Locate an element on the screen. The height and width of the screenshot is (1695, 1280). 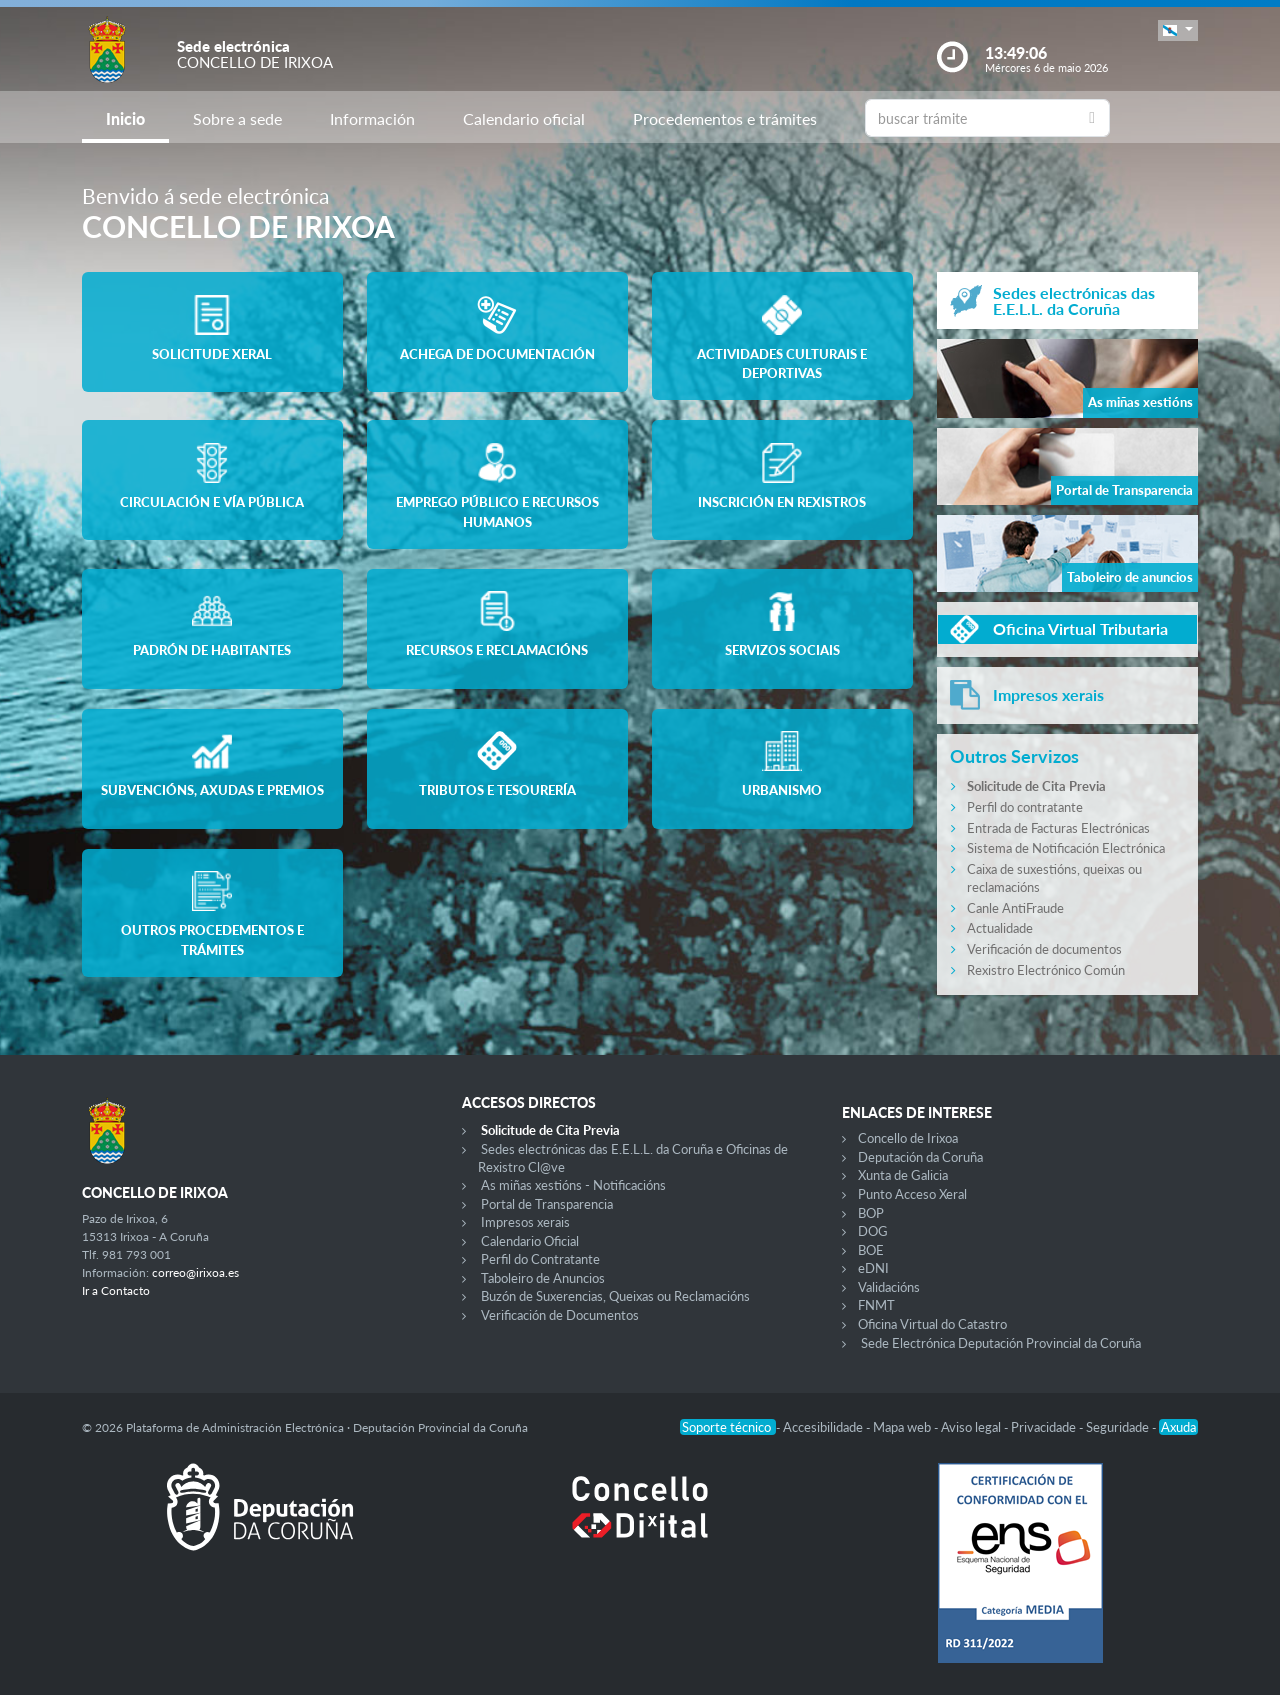
[button] is located at coordinates (1178, 30).